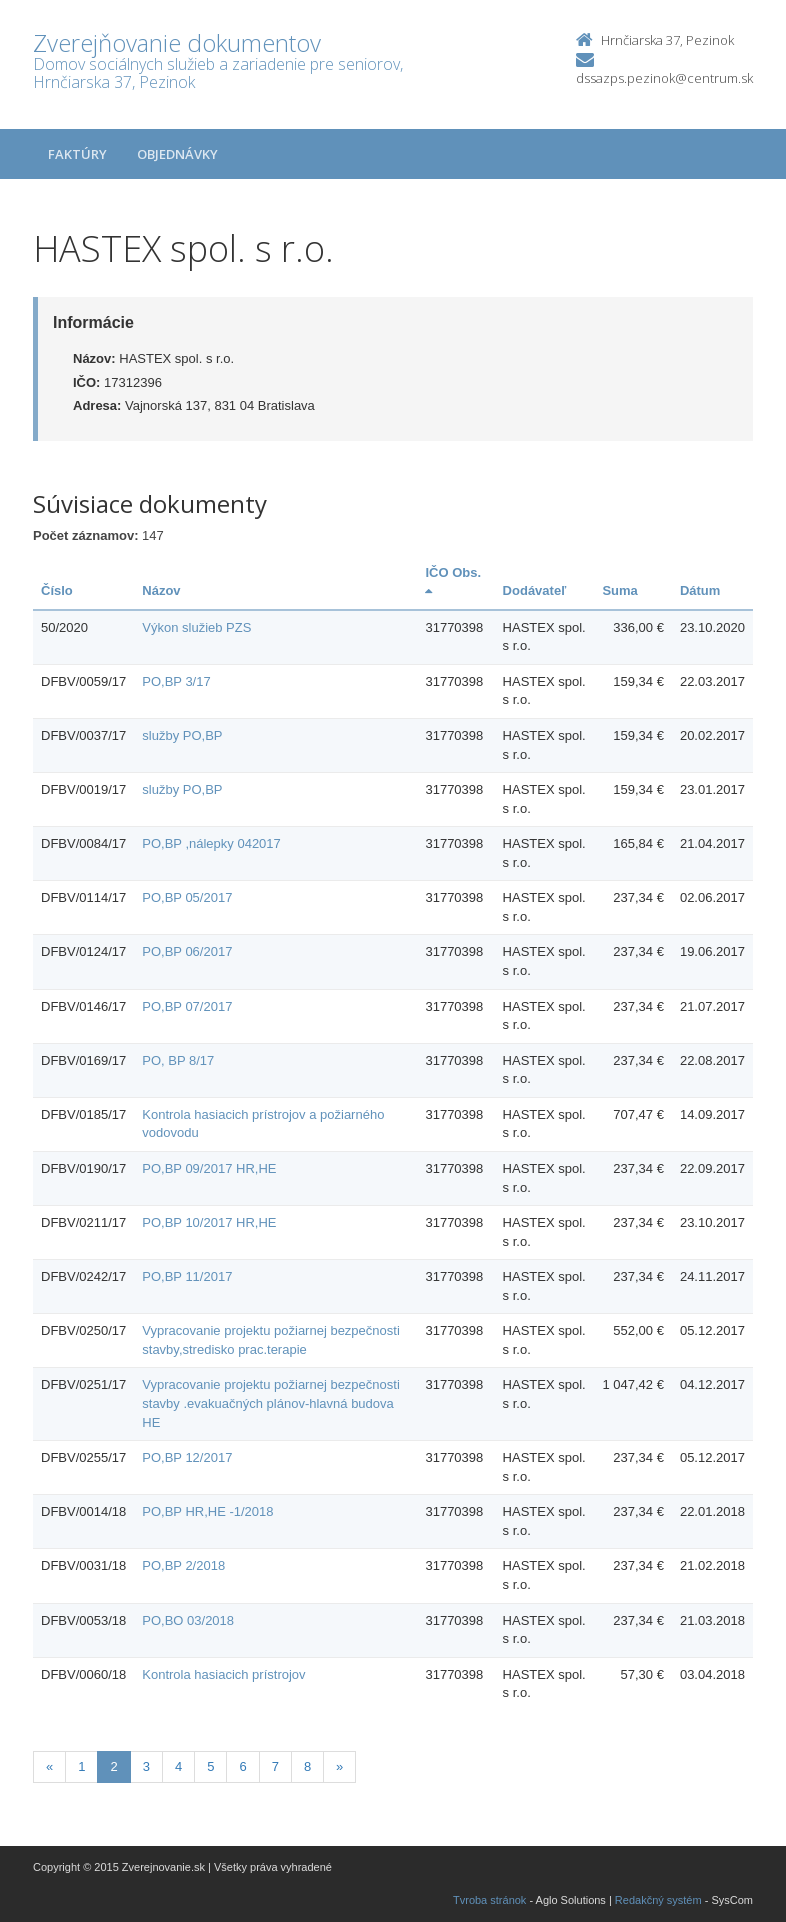  I want to click on PO,BO 03/2018, so click(188, 1620).